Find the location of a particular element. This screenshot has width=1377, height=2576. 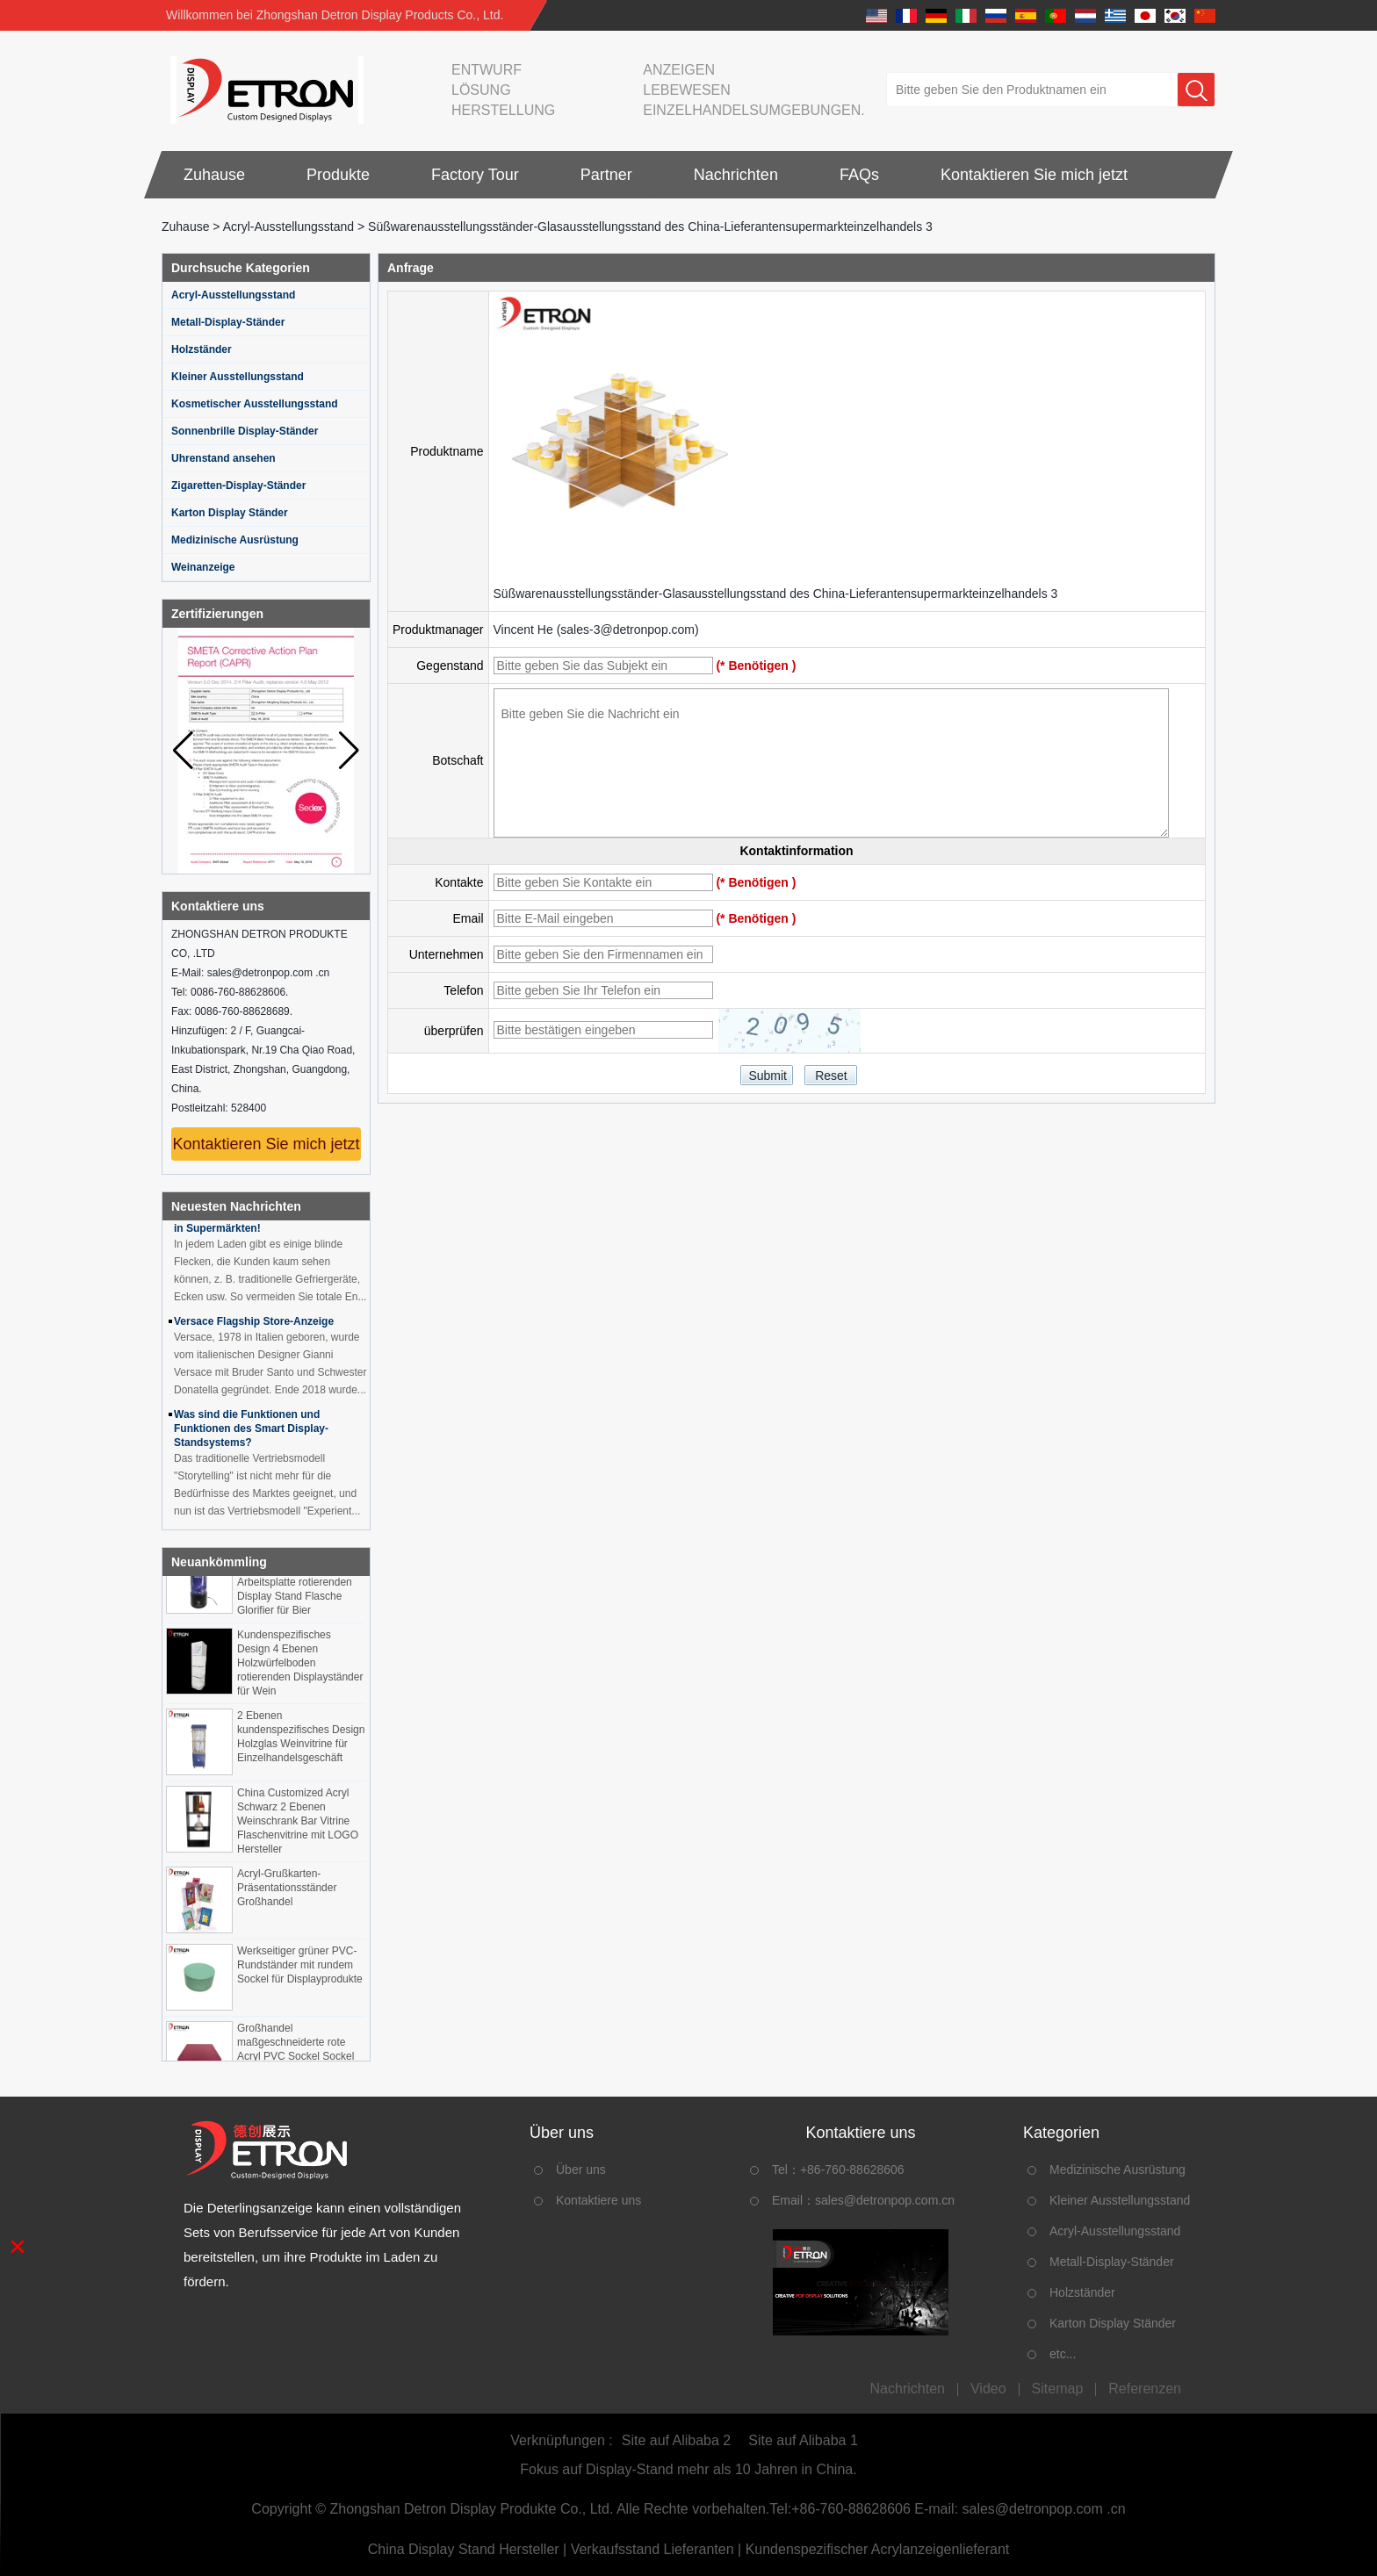

Was sind die Funktionen und Funktionen des Smart Display-Standsystems? is located at coordinates (251, 1433).